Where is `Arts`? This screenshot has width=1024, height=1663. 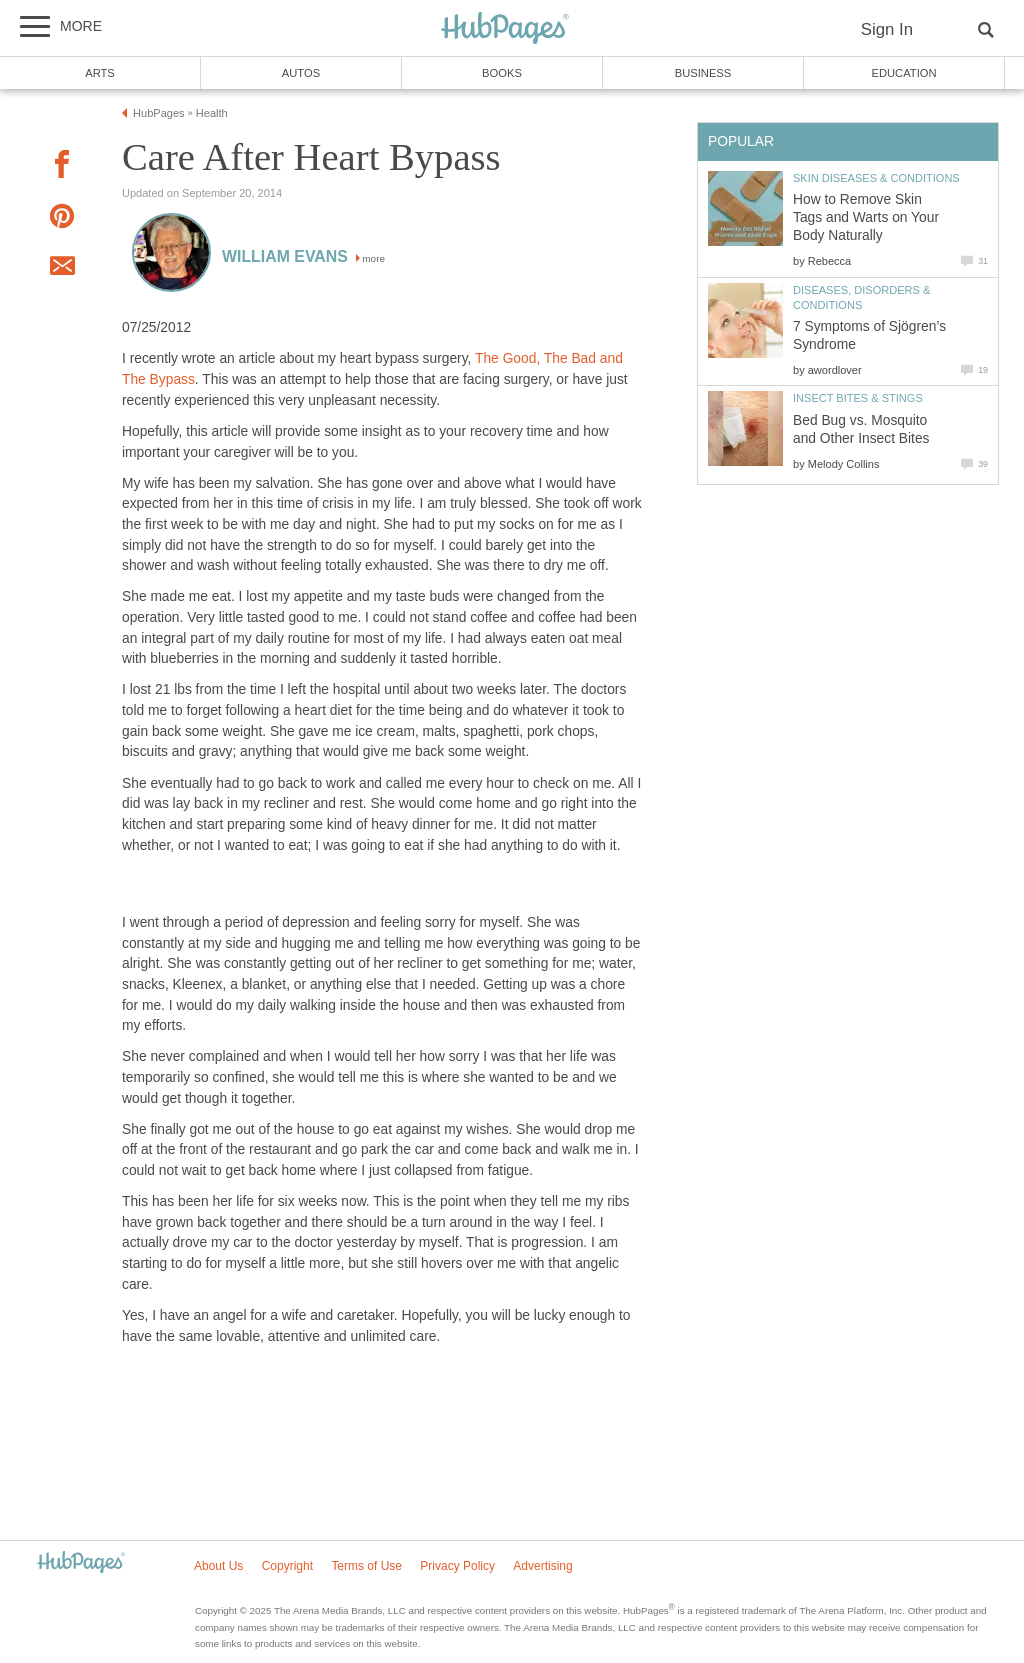
Arts is located at coordinates (100, 73).